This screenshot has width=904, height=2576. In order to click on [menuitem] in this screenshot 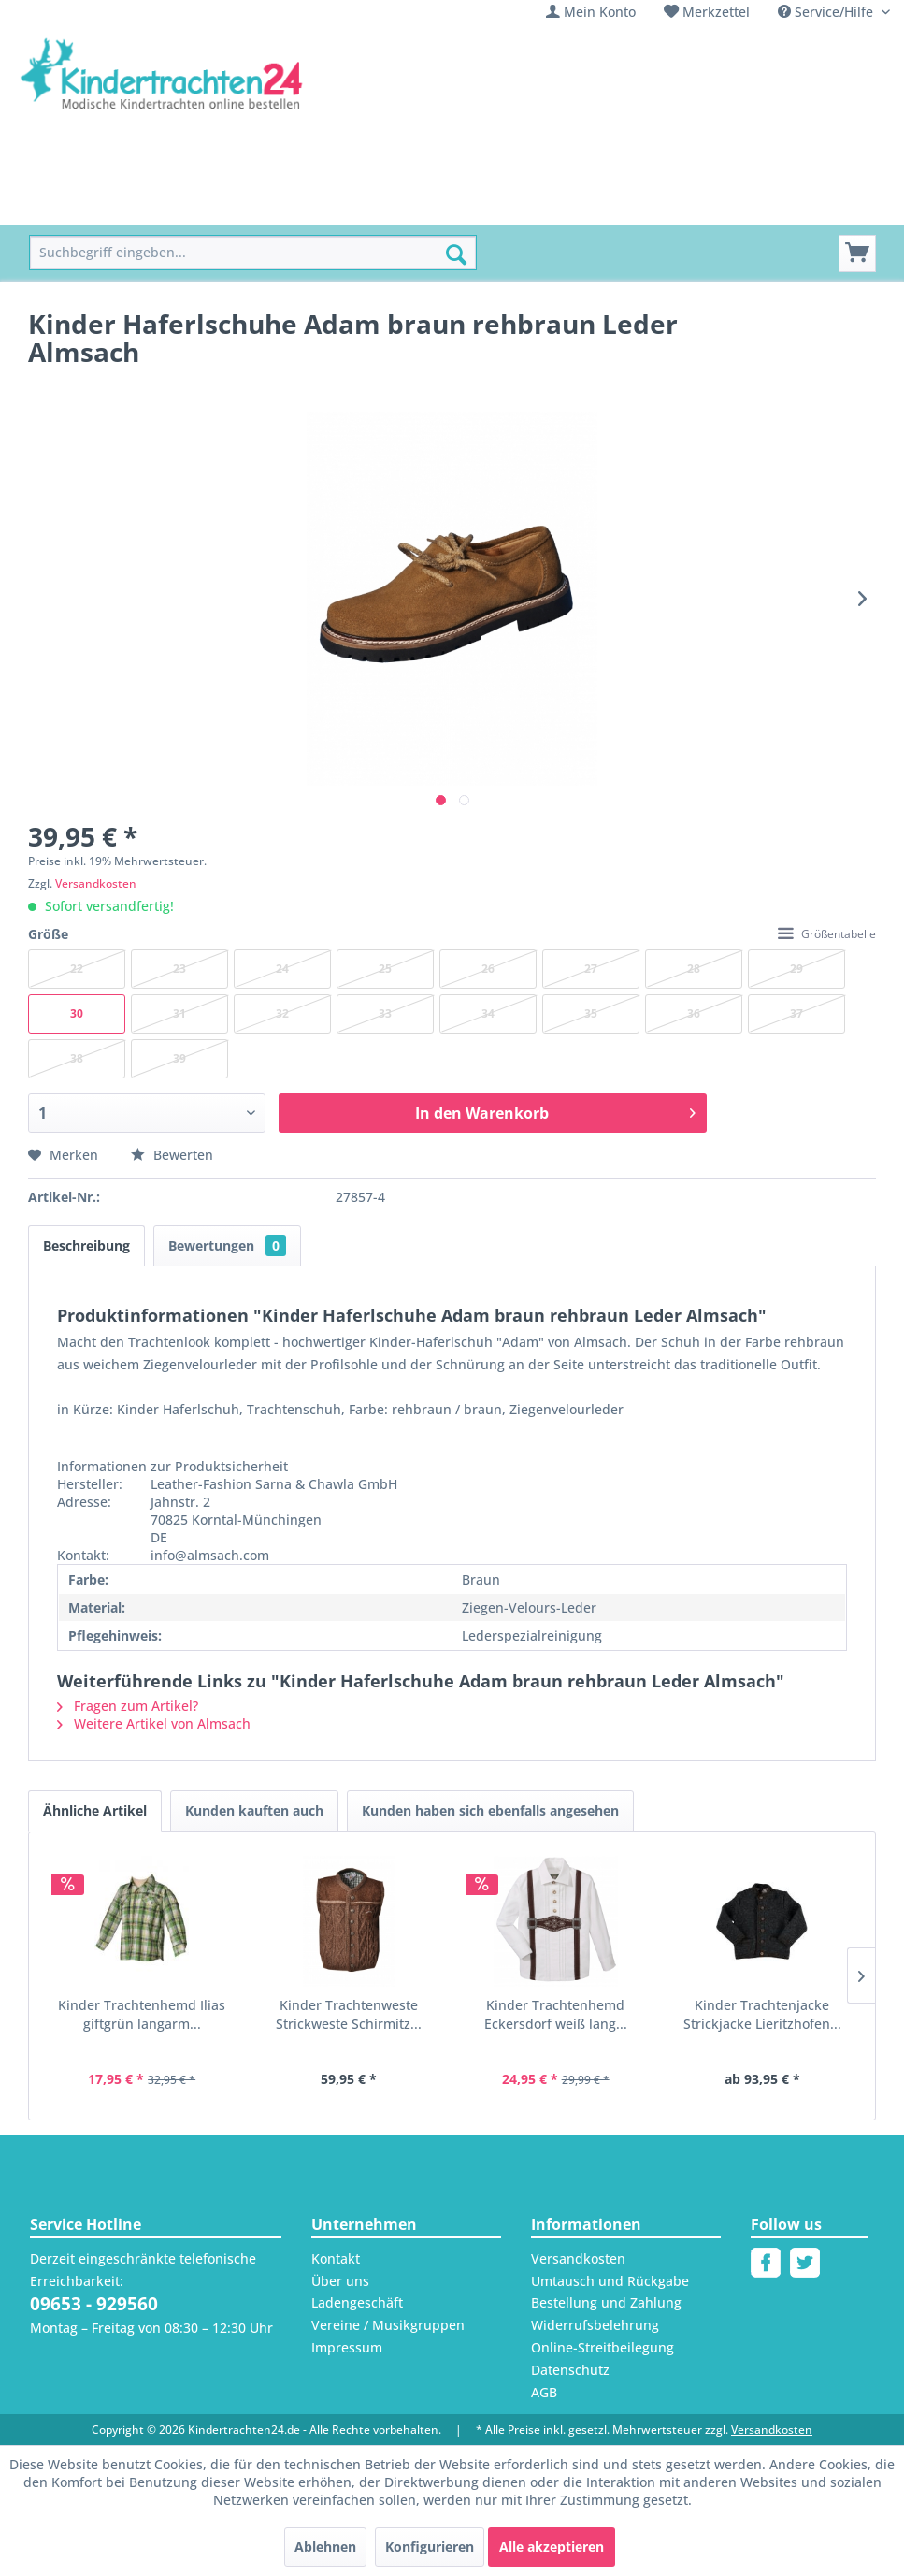, I will do `click(591, 11)`.